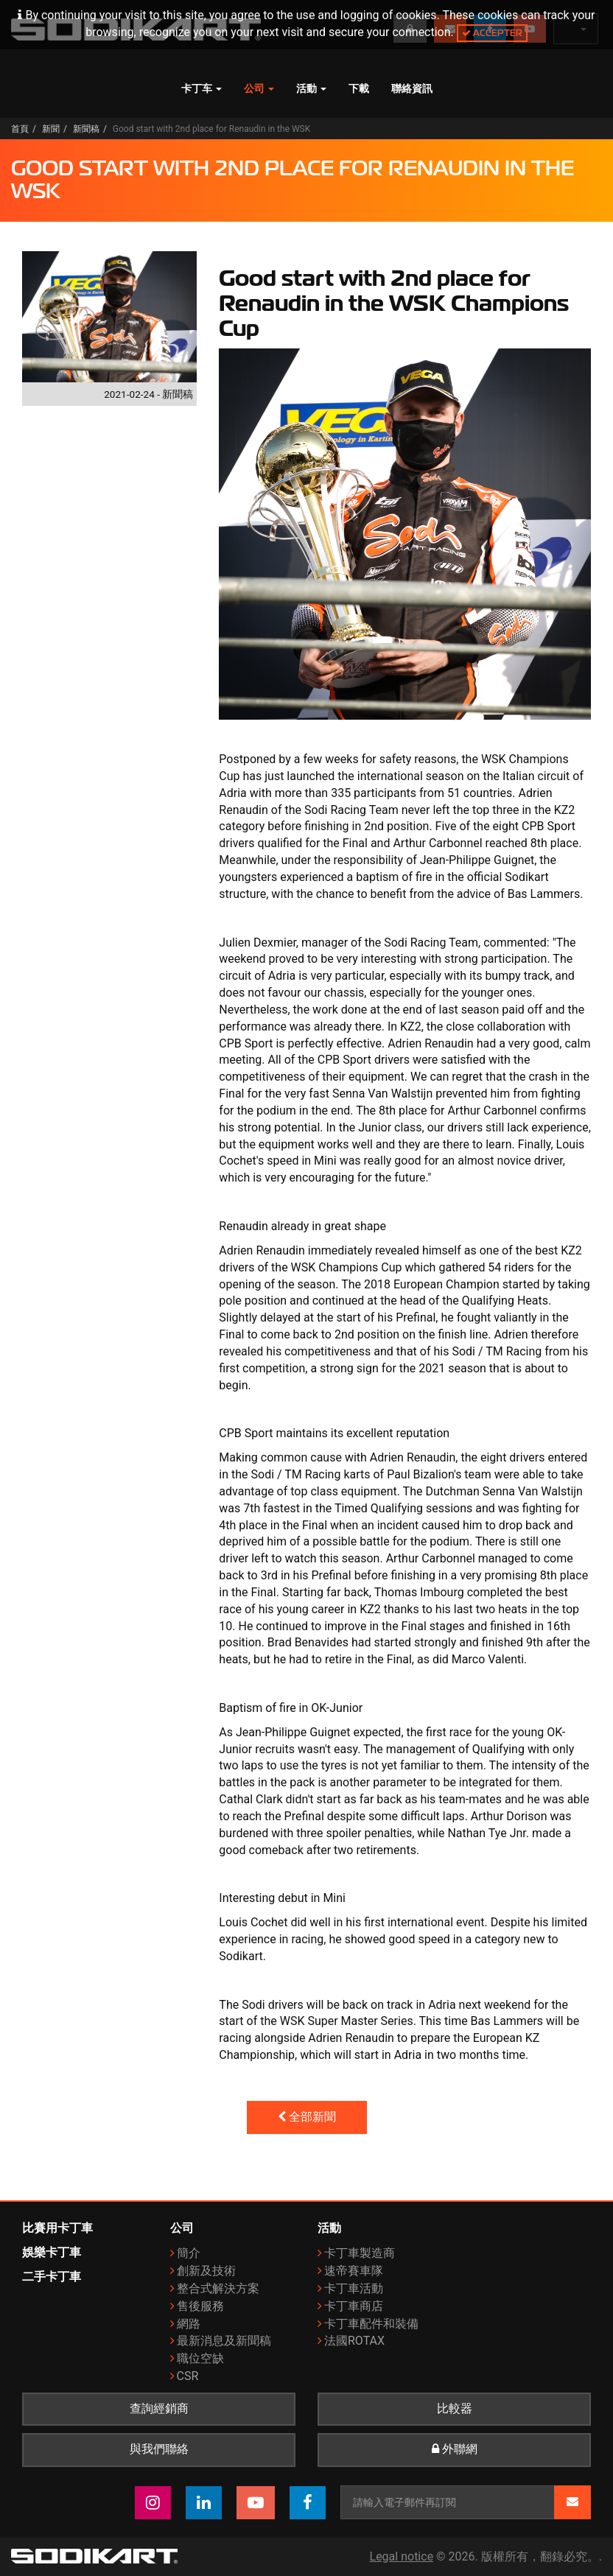 The height and width of the screenshot is (2576, 613). What do you see at coordinates (57, 2228) in the screenshot?
I see `比賽用卡丁車` at bounding box center [57, 2228].